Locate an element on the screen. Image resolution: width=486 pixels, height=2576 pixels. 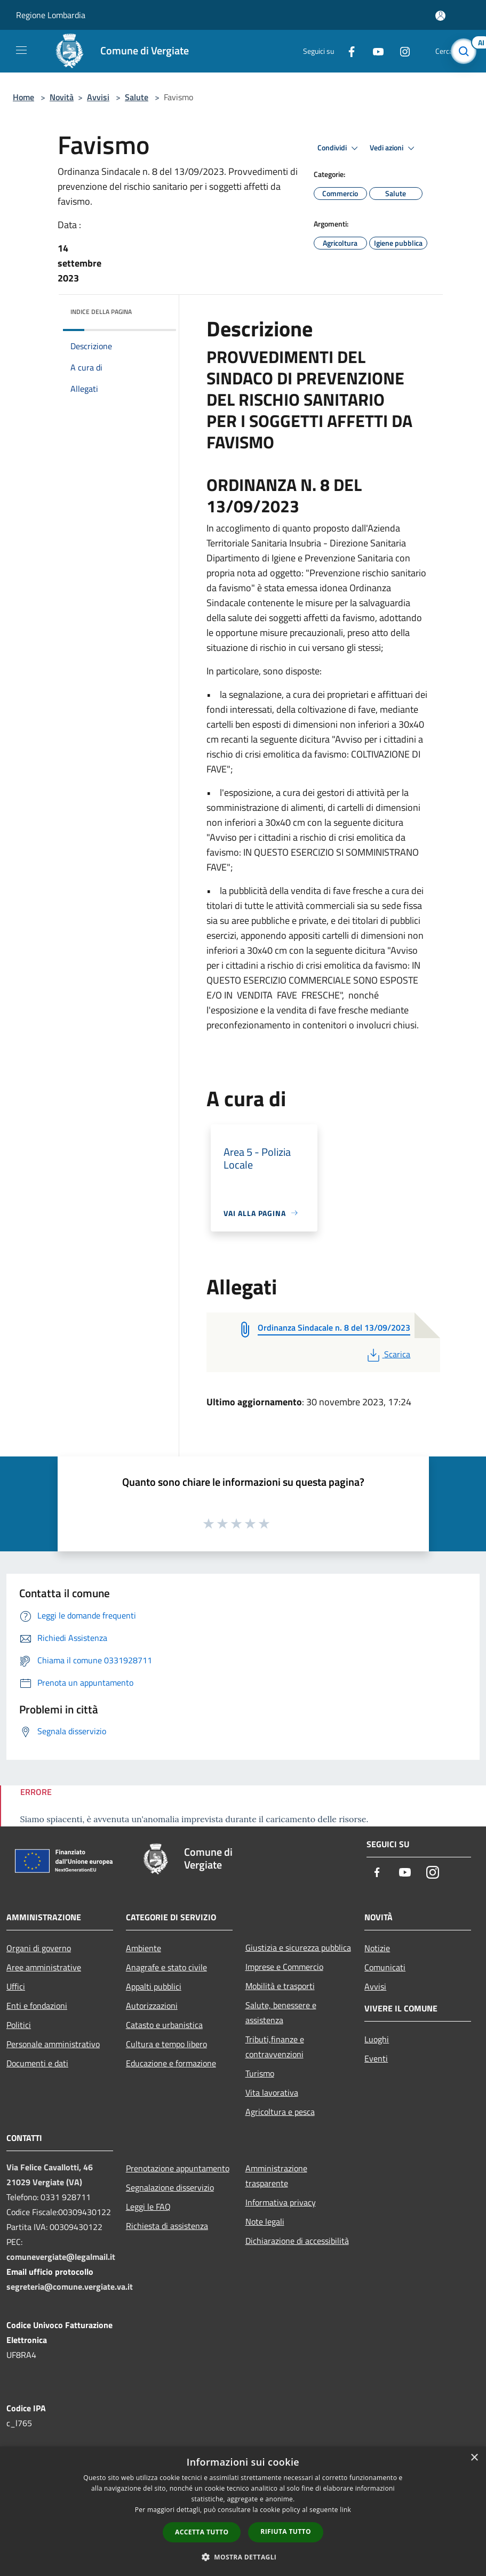
Documenti e dati is located at coordinates (37, 2063).